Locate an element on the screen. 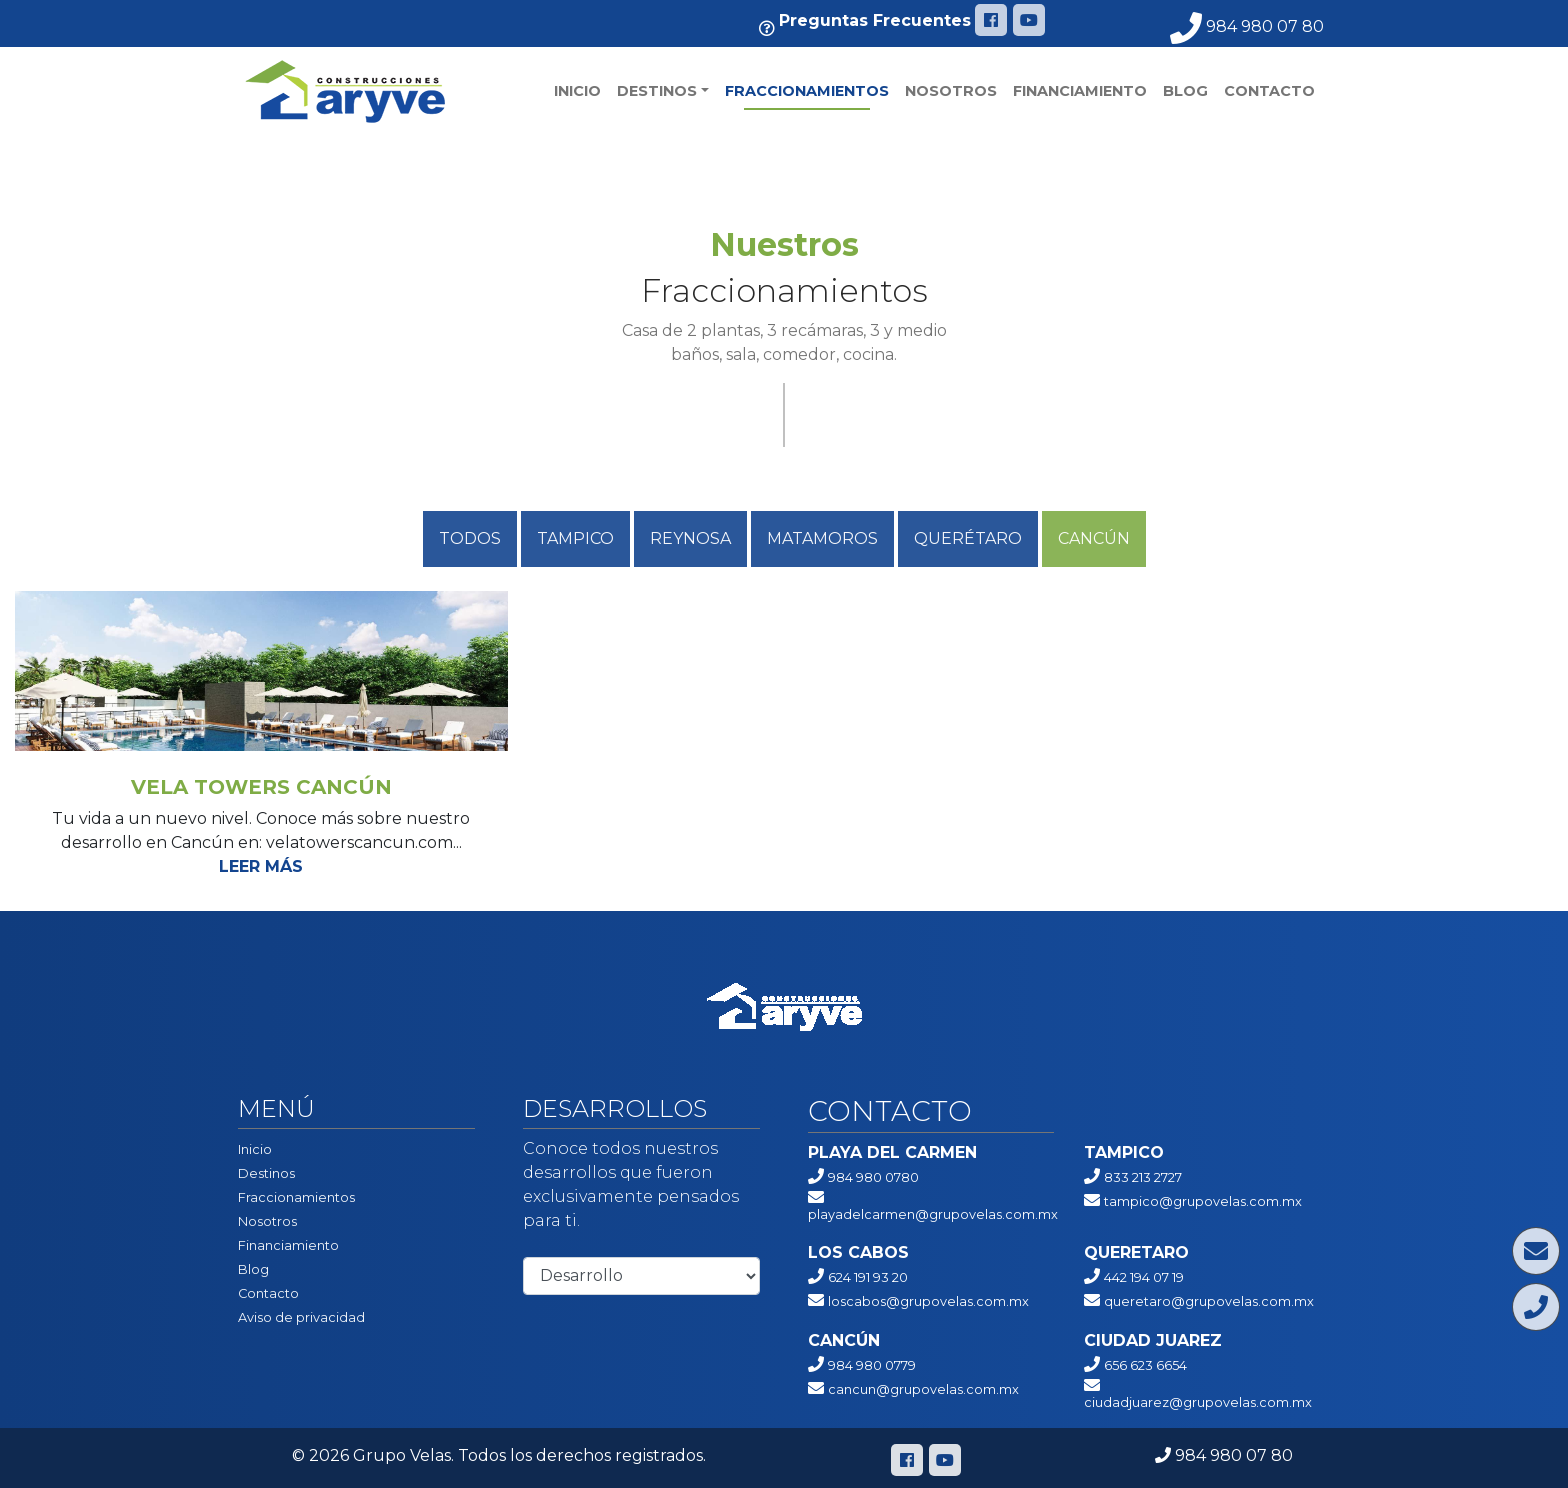  queretaro@grupovelas.com.mx is located at coordinates (1209, 1301).